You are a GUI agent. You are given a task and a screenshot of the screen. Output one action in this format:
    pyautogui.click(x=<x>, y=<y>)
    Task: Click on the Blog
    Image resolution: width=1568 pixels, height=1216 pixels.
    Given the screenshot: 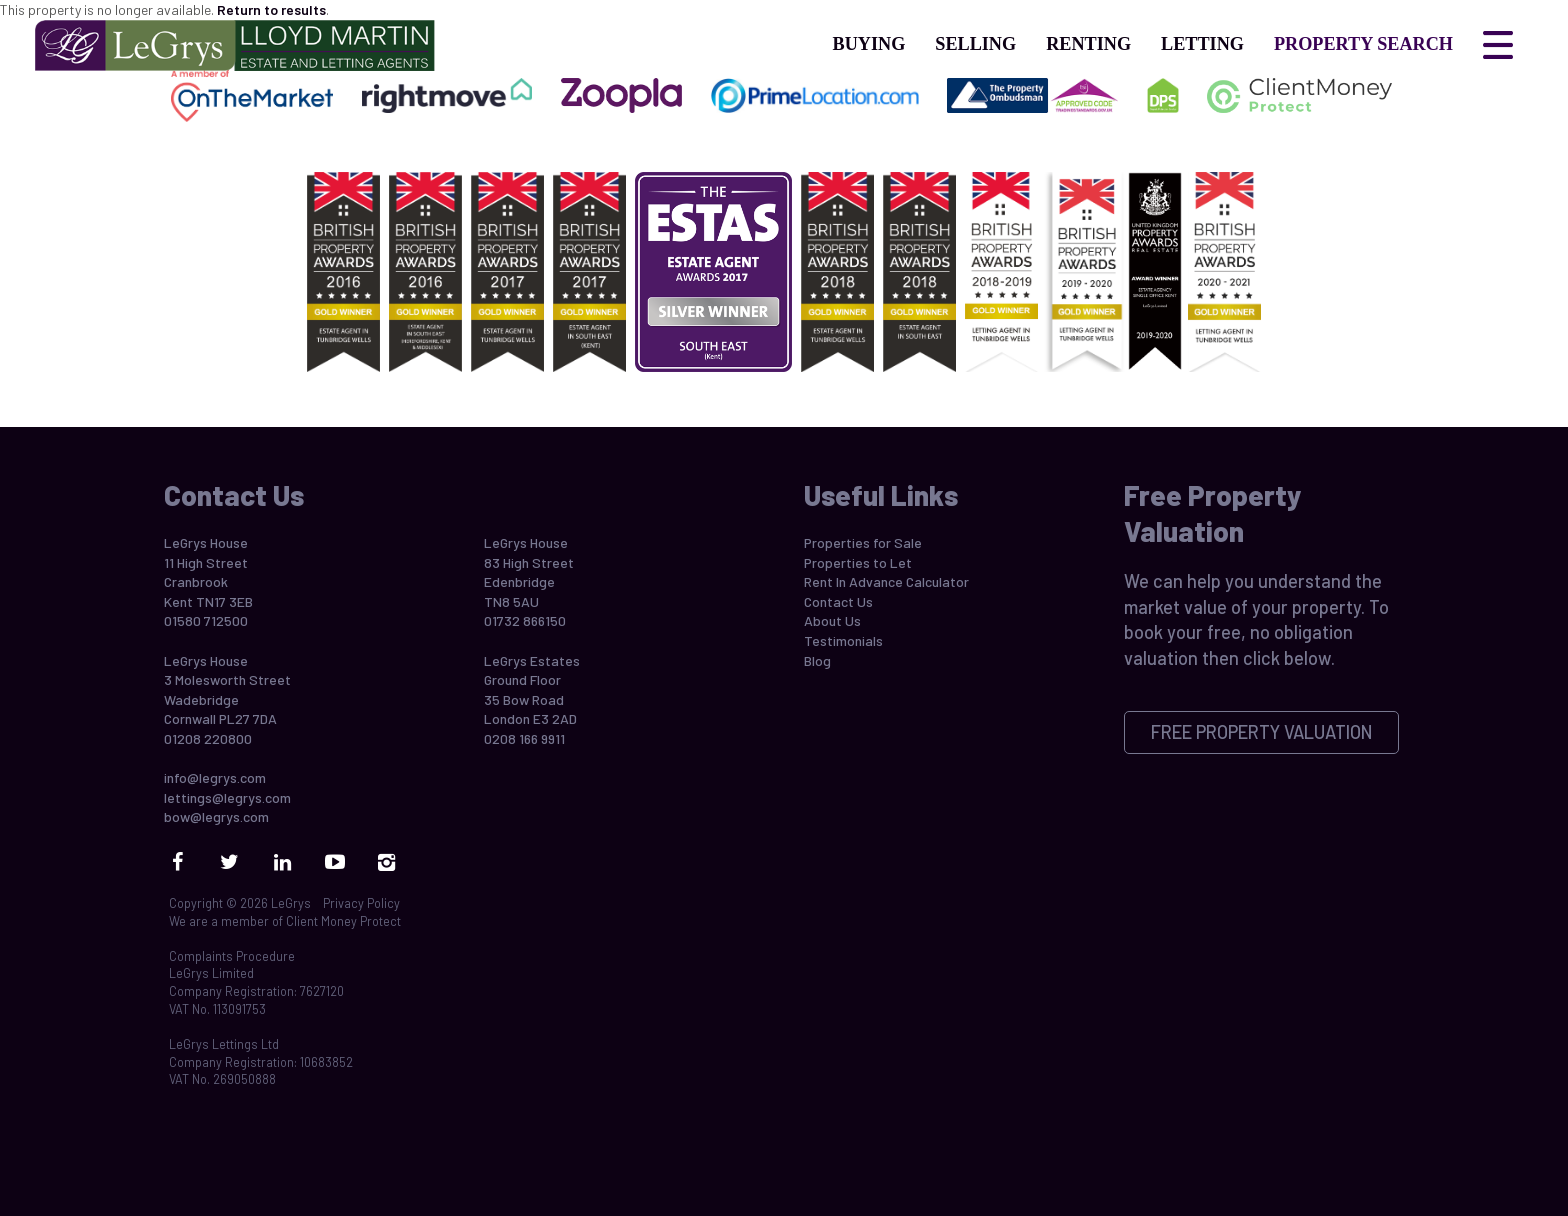 What is the action you would take?
    pyautogui.click(x=817, y=660)
    